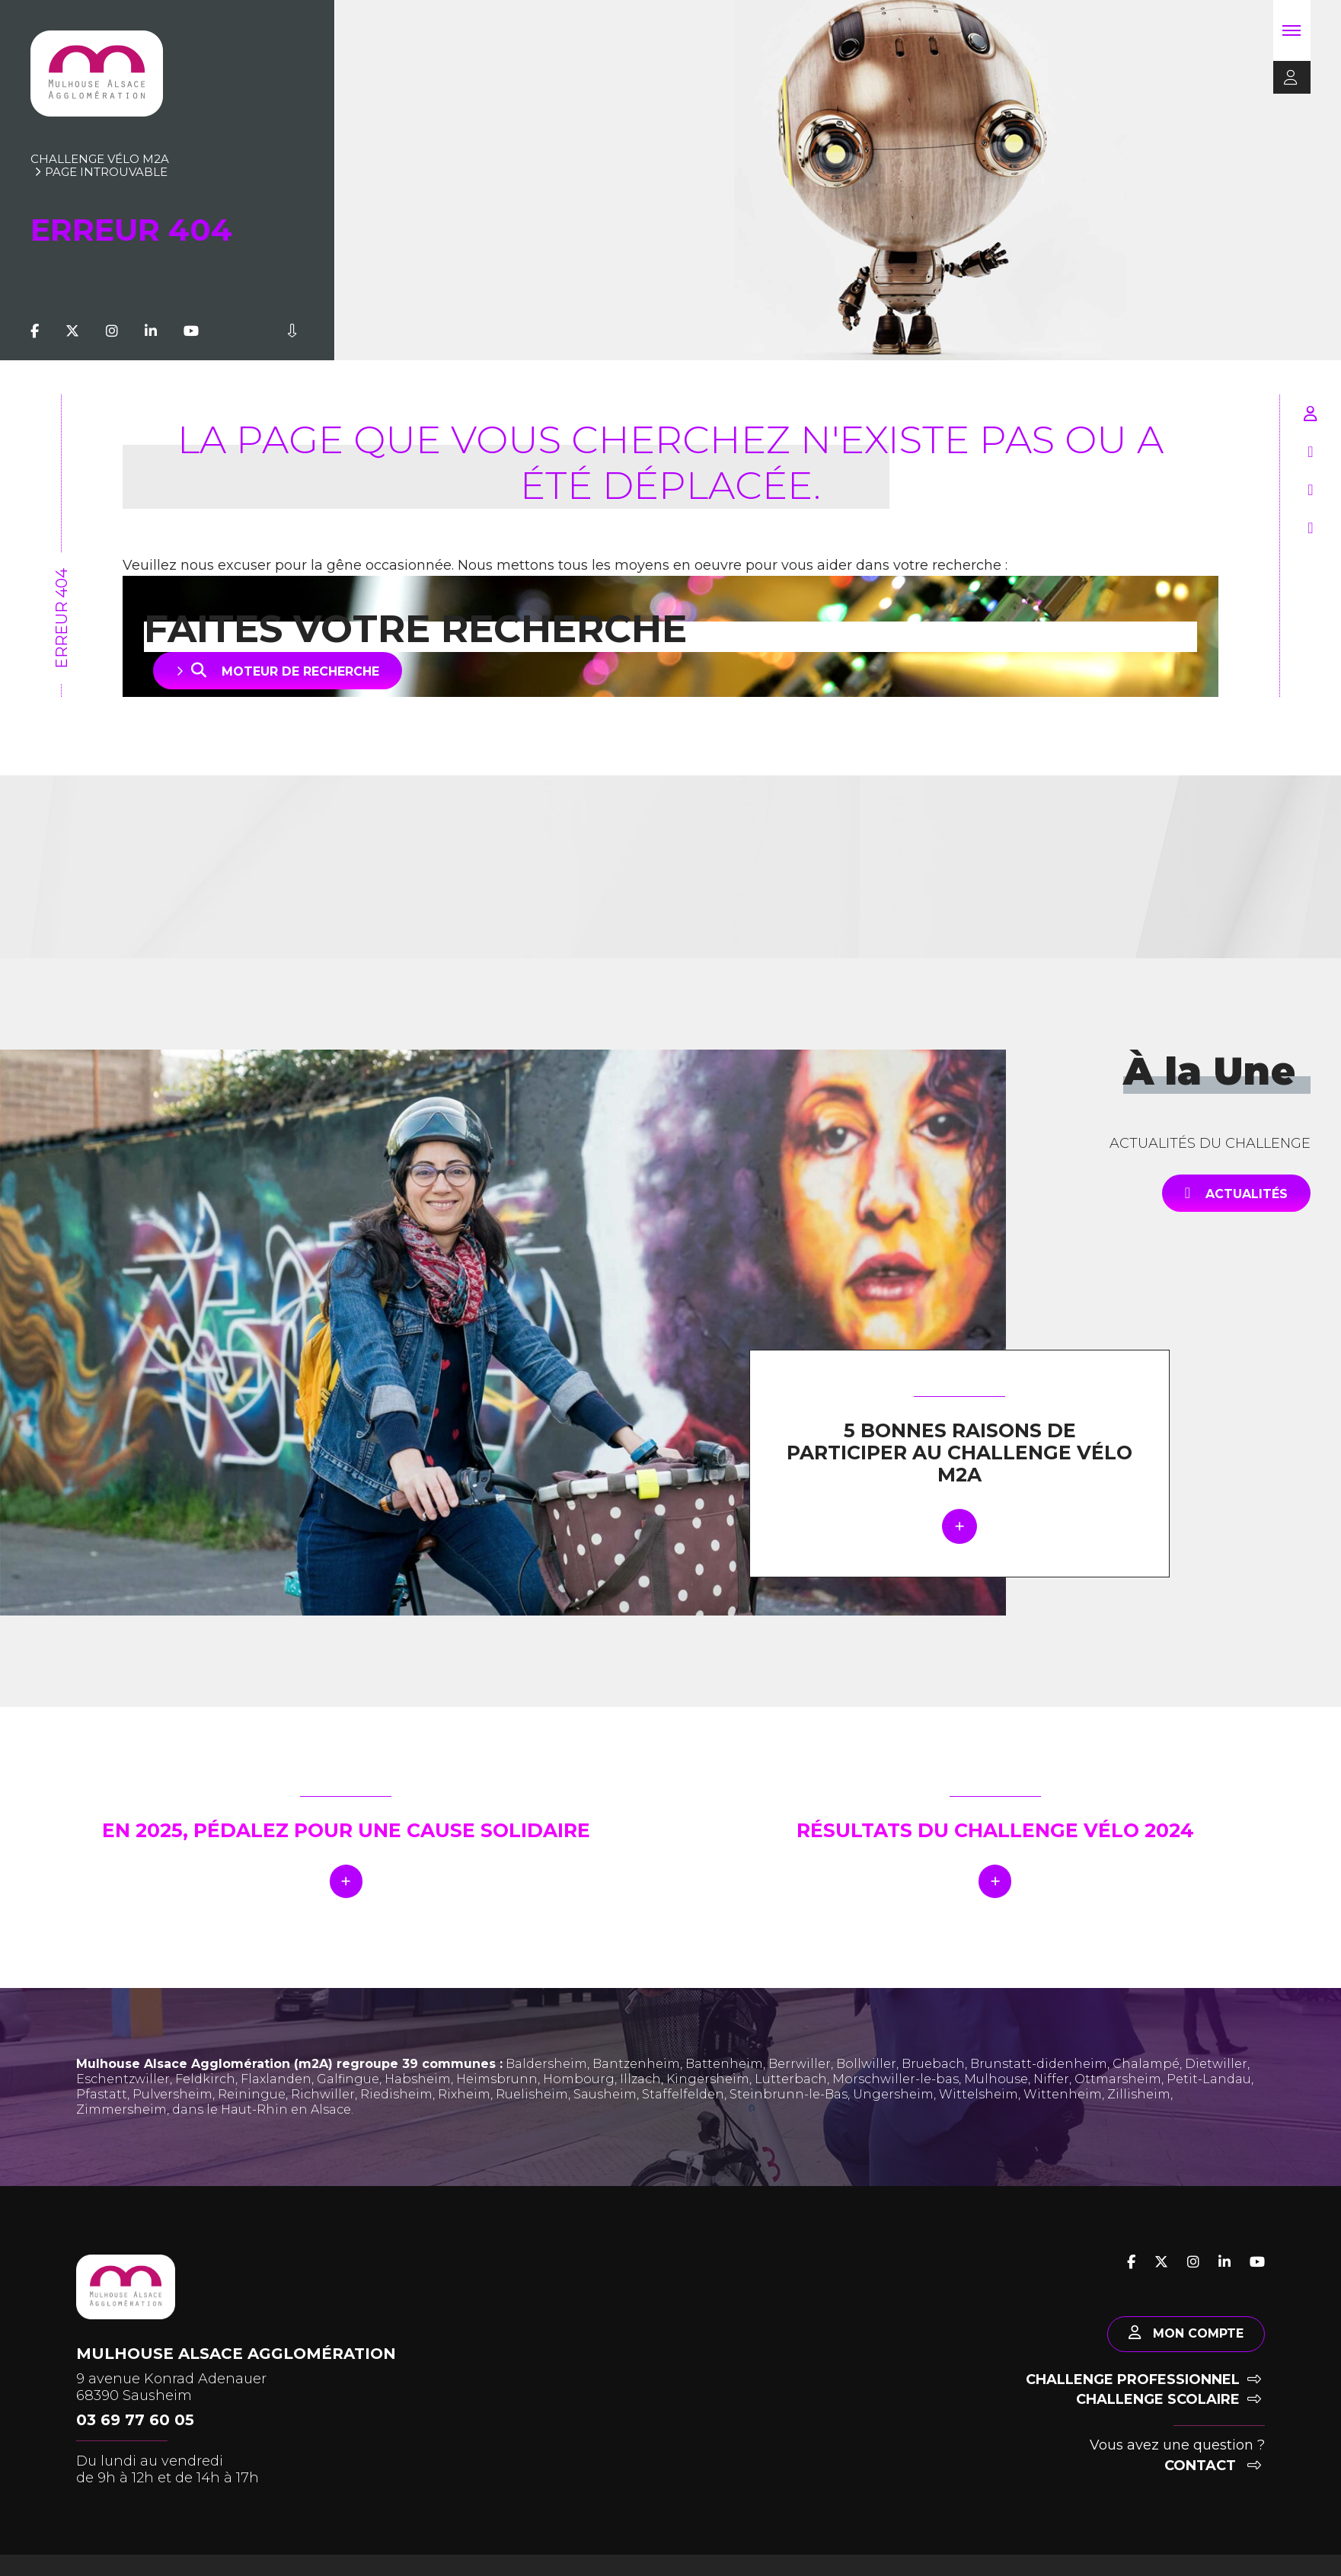 This screenshot has width=1341, height=2576. I want to click on Contact, so click(1212, 2474).